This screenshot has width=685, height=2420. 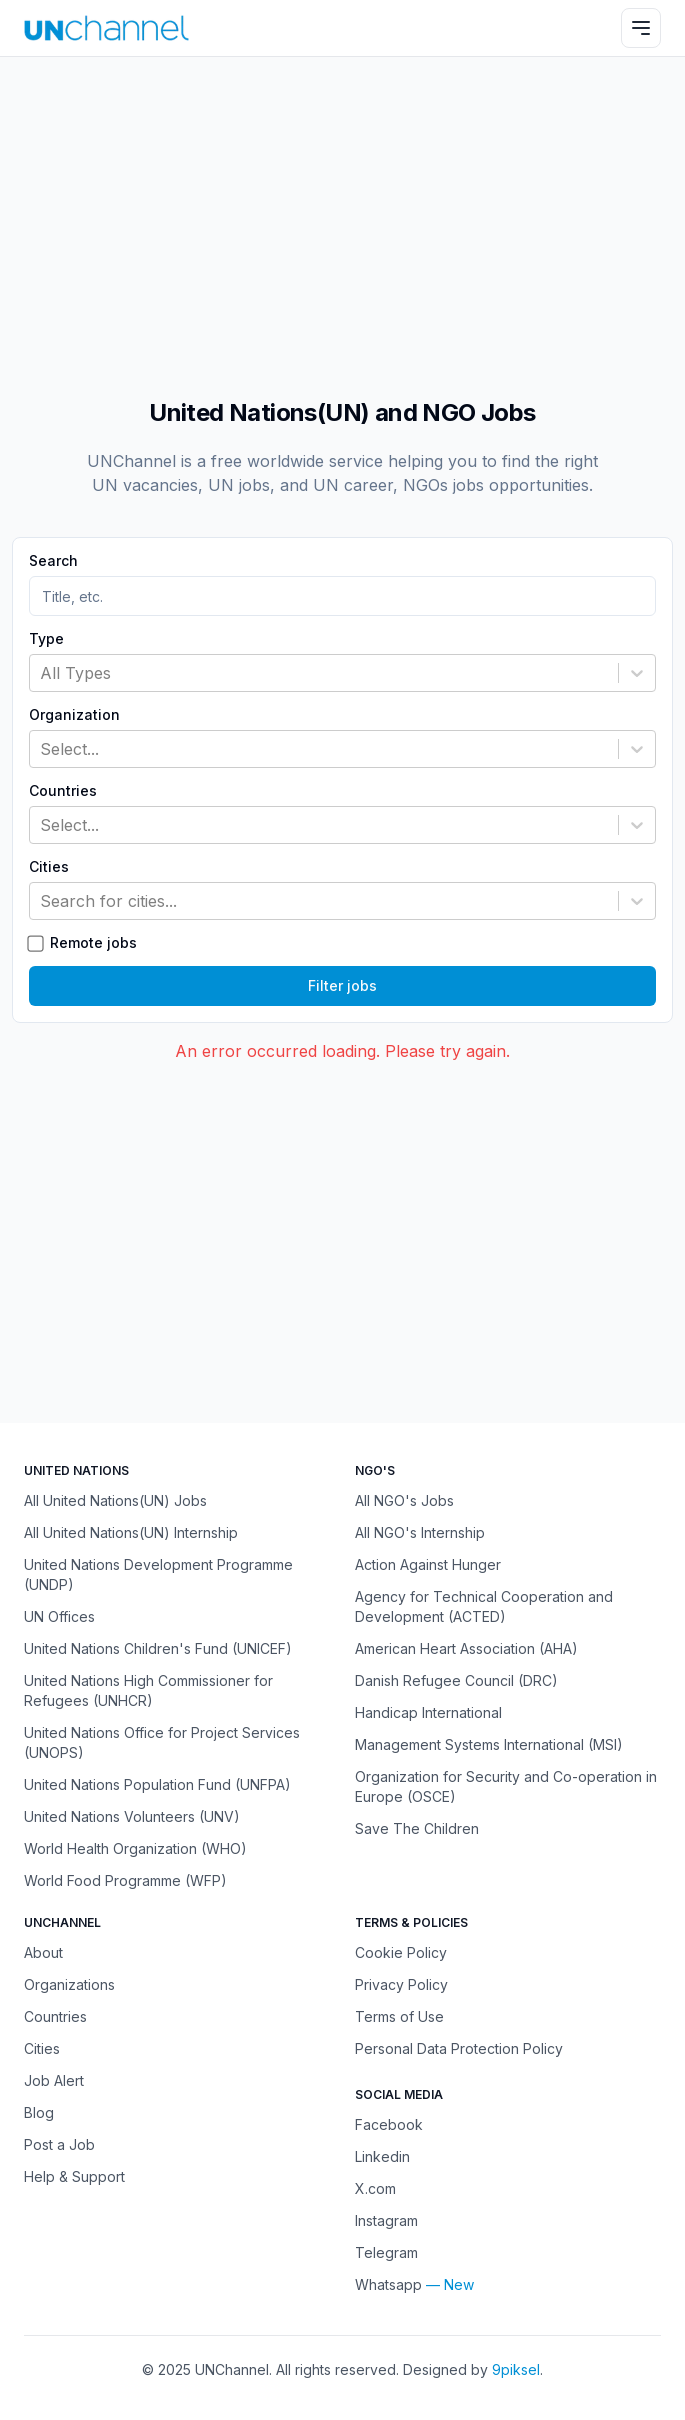 What do you see at coordinates (428, 1564) in the screenshot?
I see `Action Against Hunger` at bounding box center [428, 1564].